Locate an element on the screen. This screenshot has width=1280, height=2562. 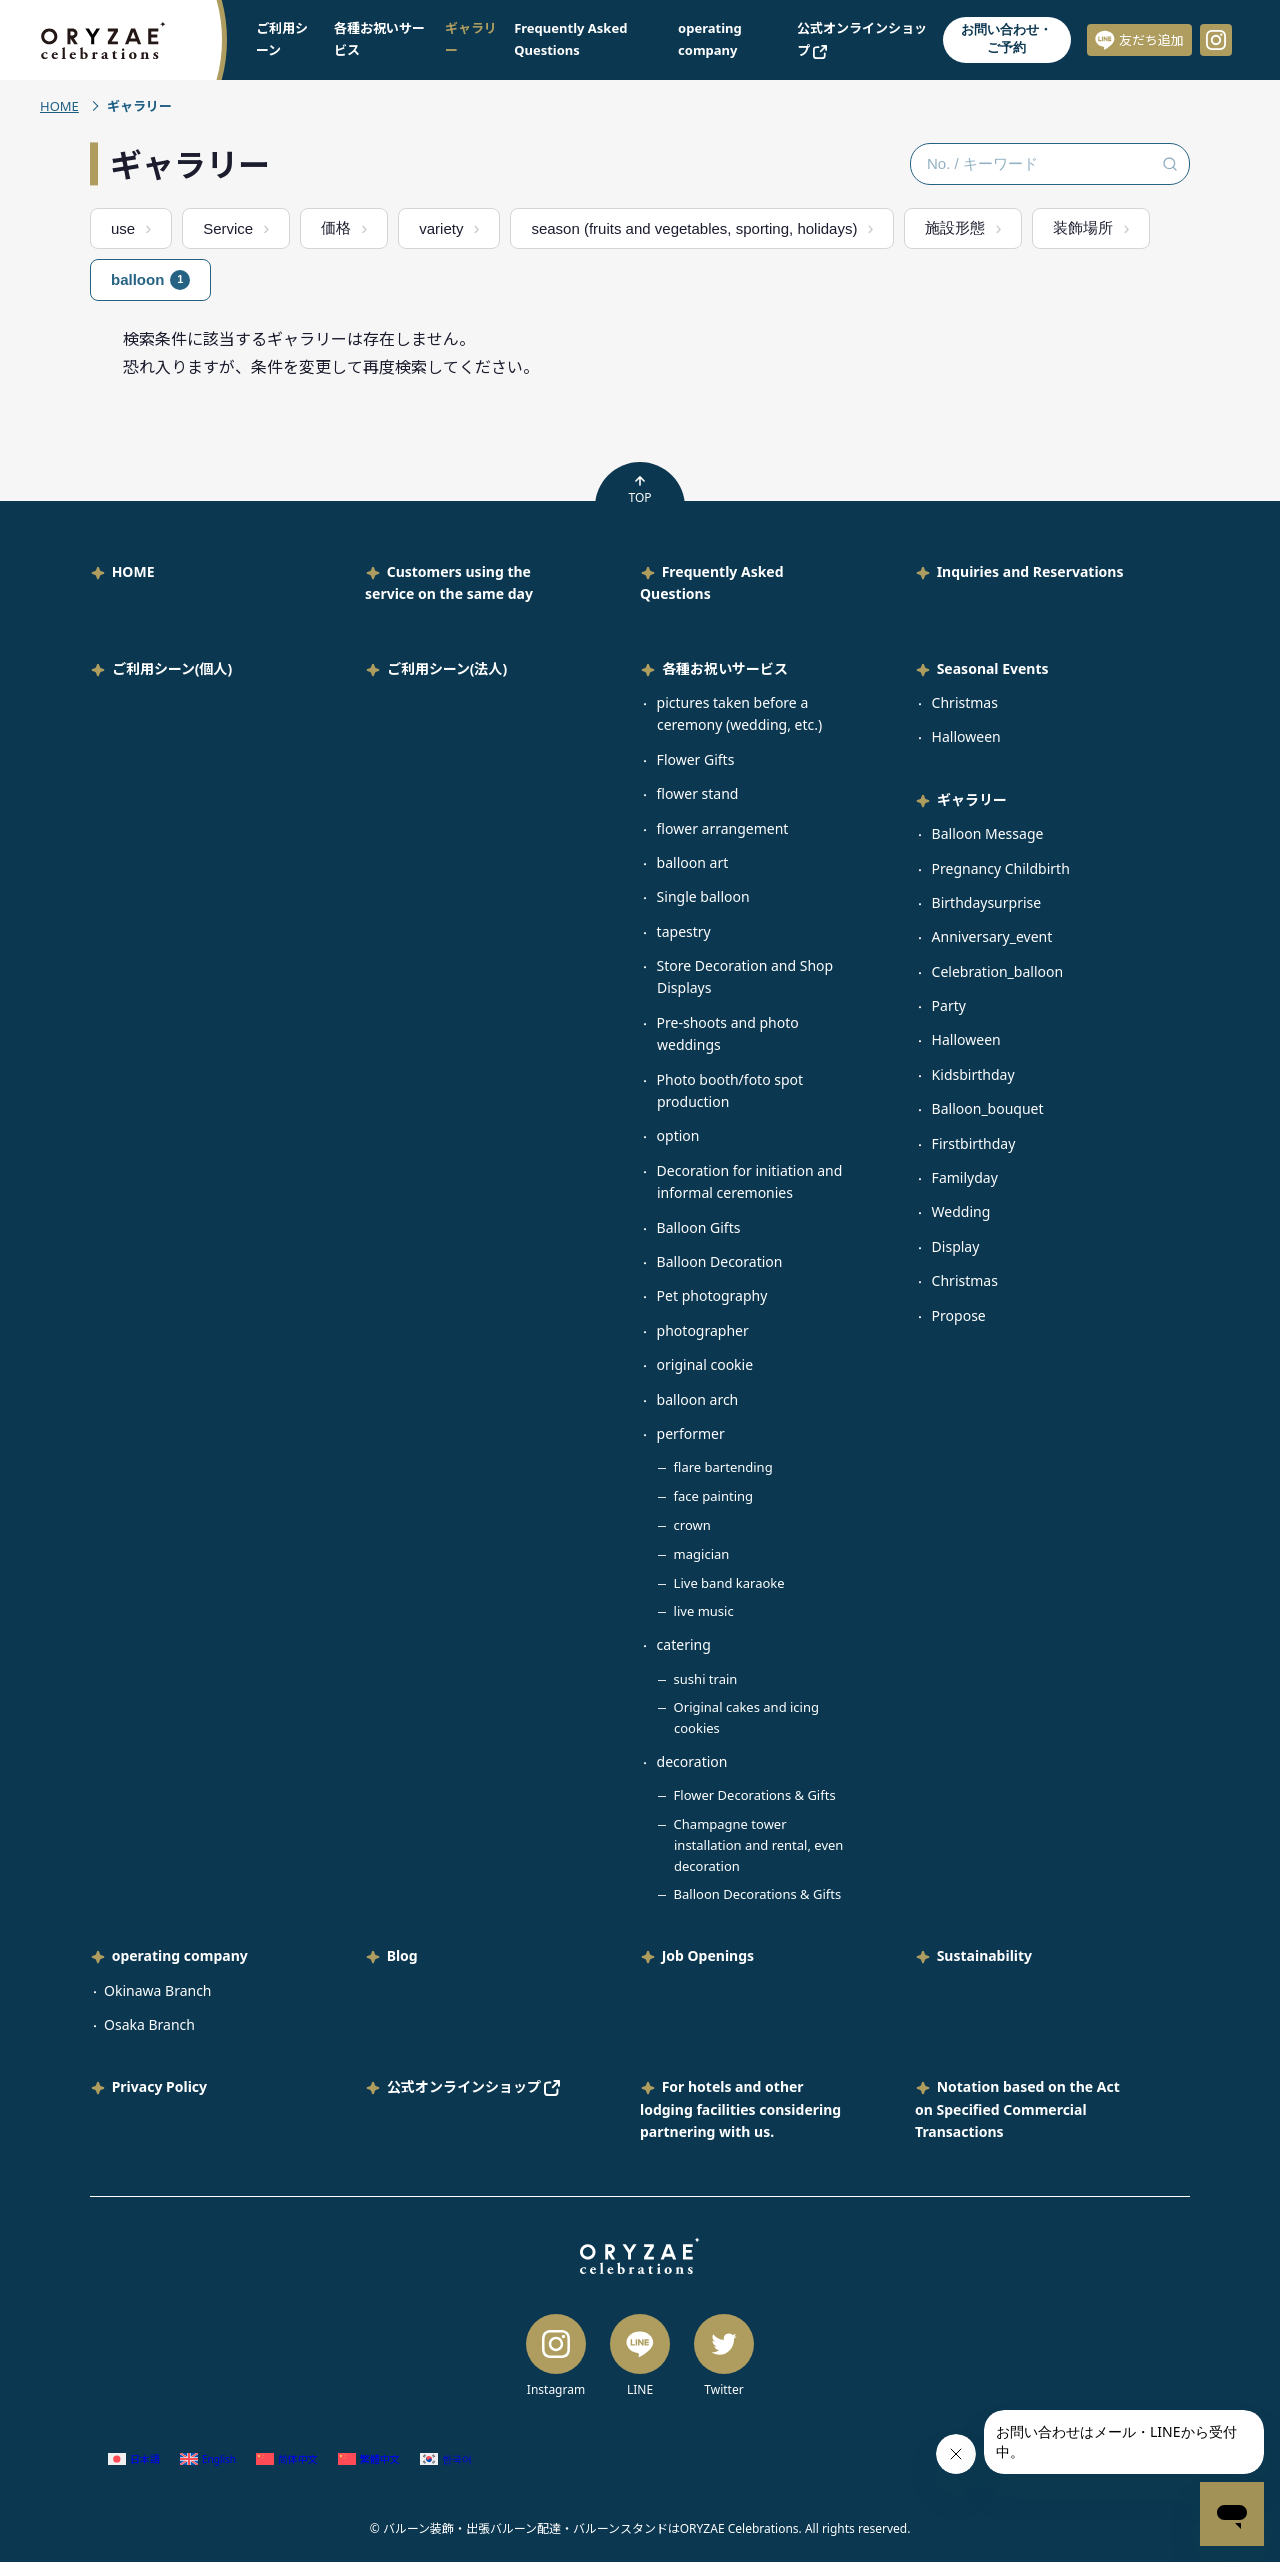
decoration is located at coordinates (692, 1761).